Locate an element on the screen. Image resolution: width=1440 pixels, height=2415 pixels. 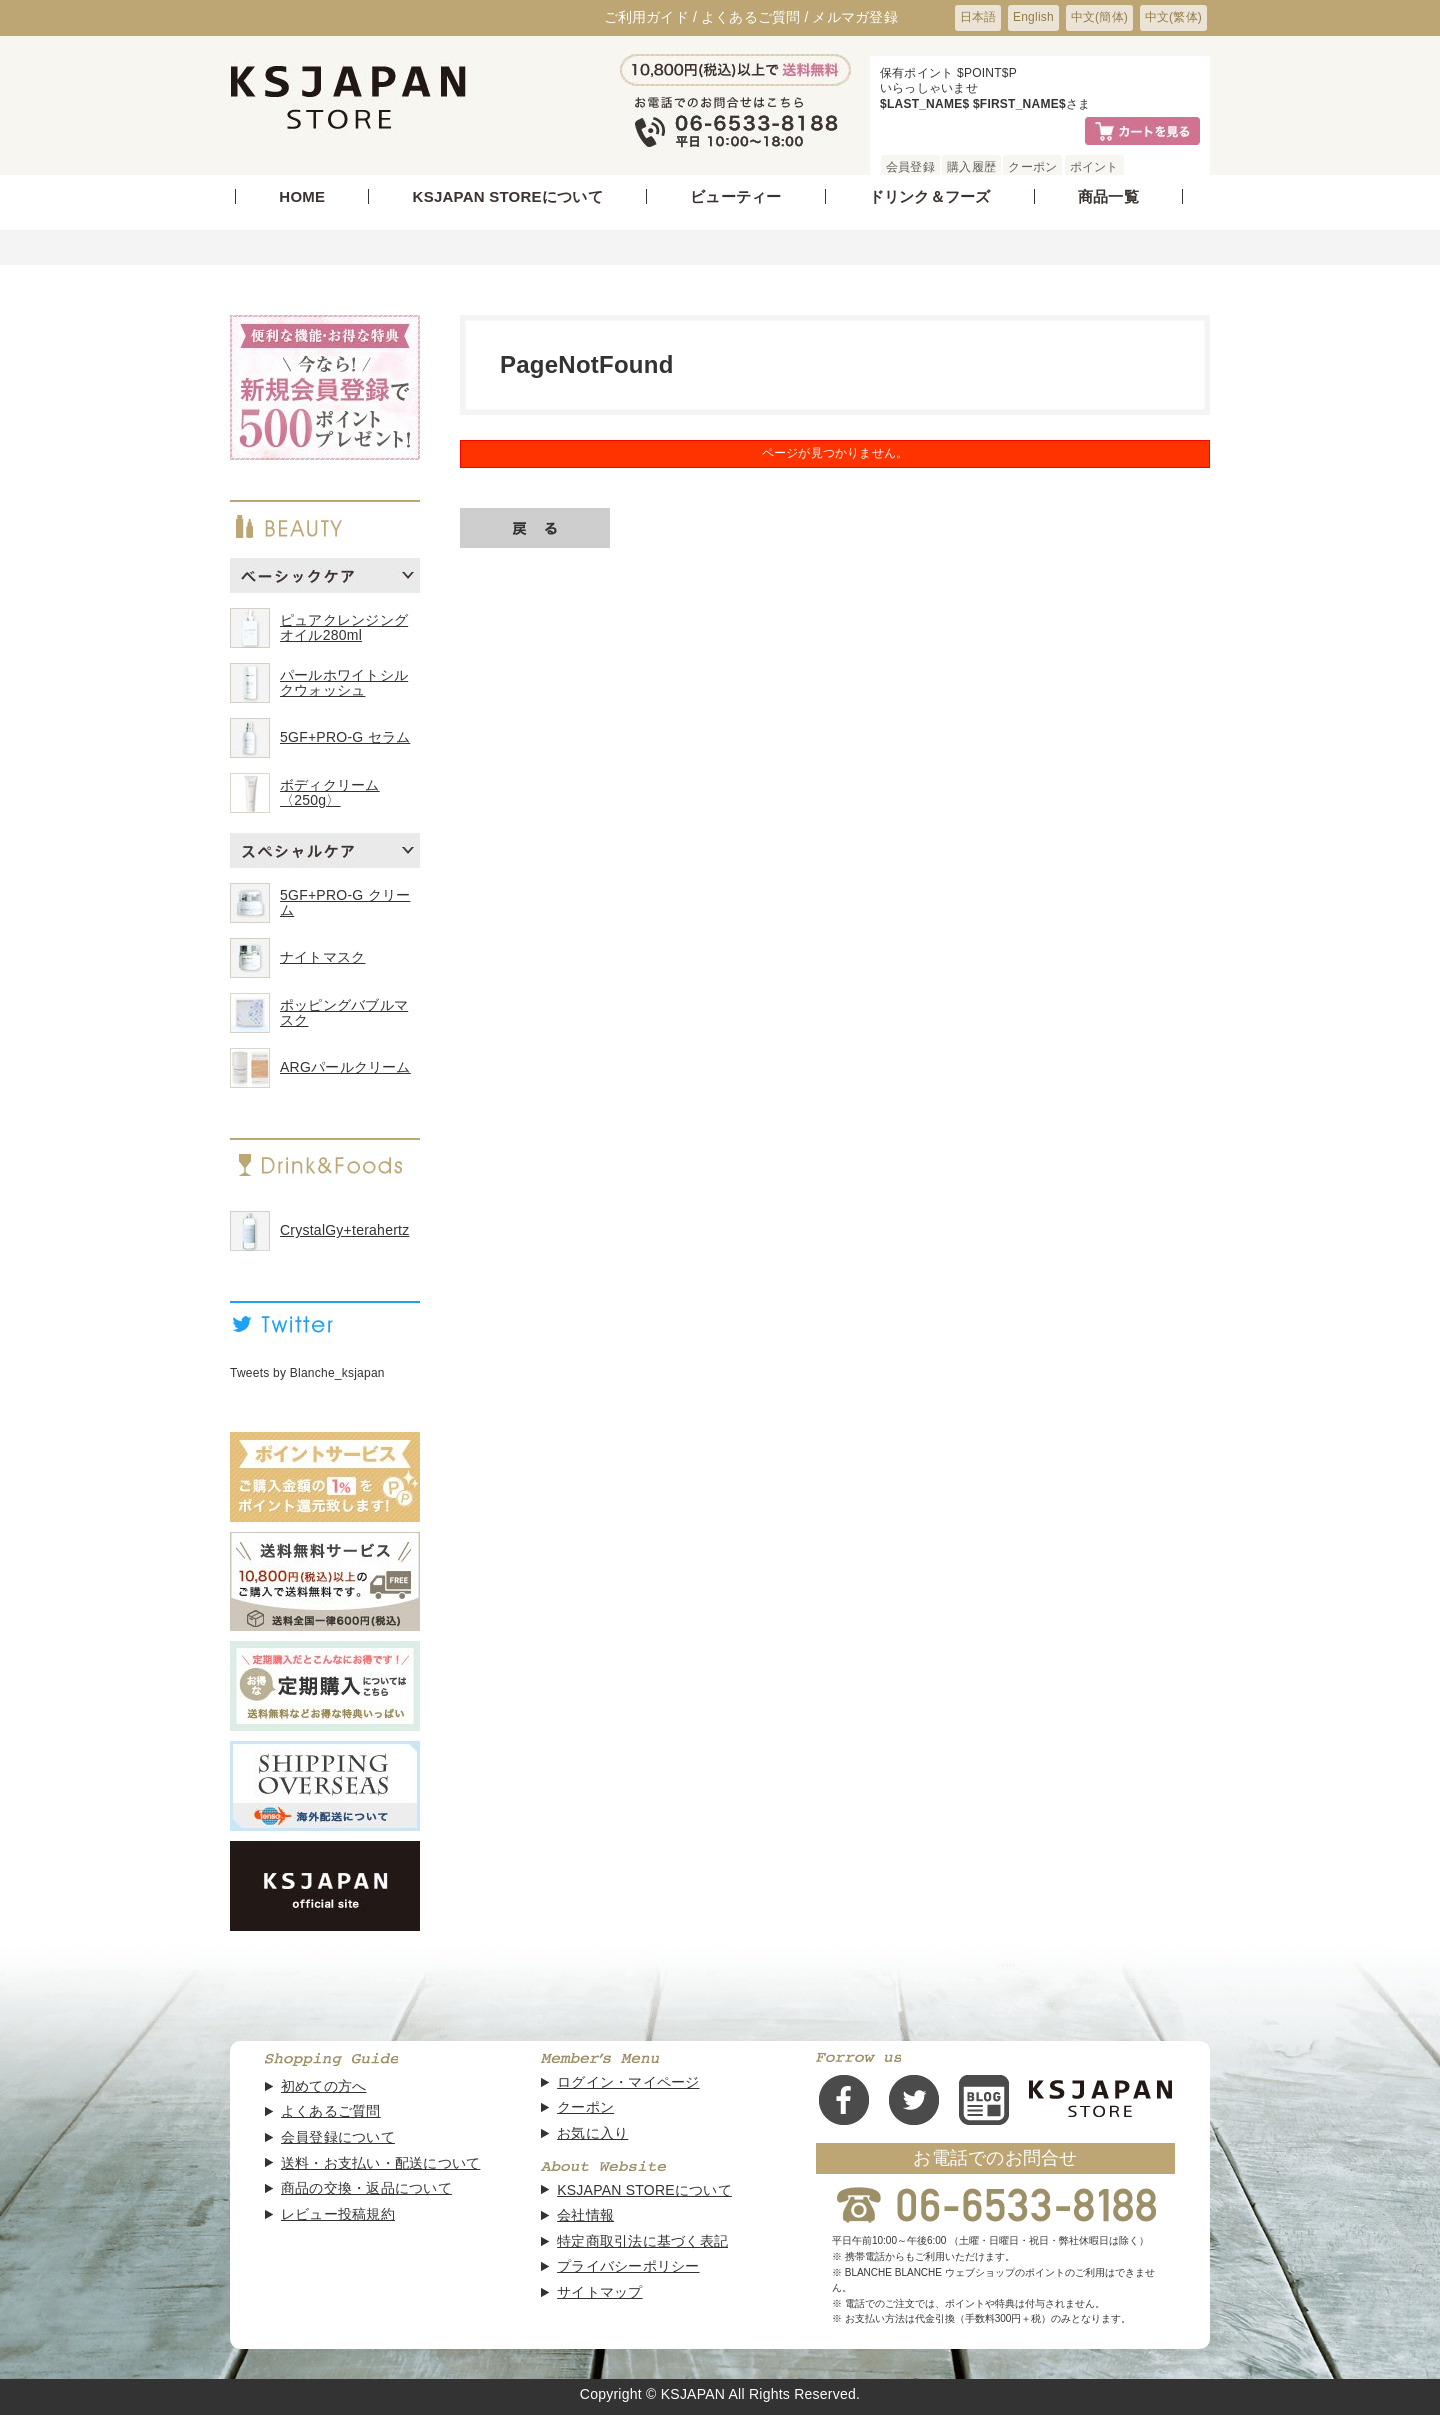
ログイン・マイページ is located at coordinates (628, 2082).